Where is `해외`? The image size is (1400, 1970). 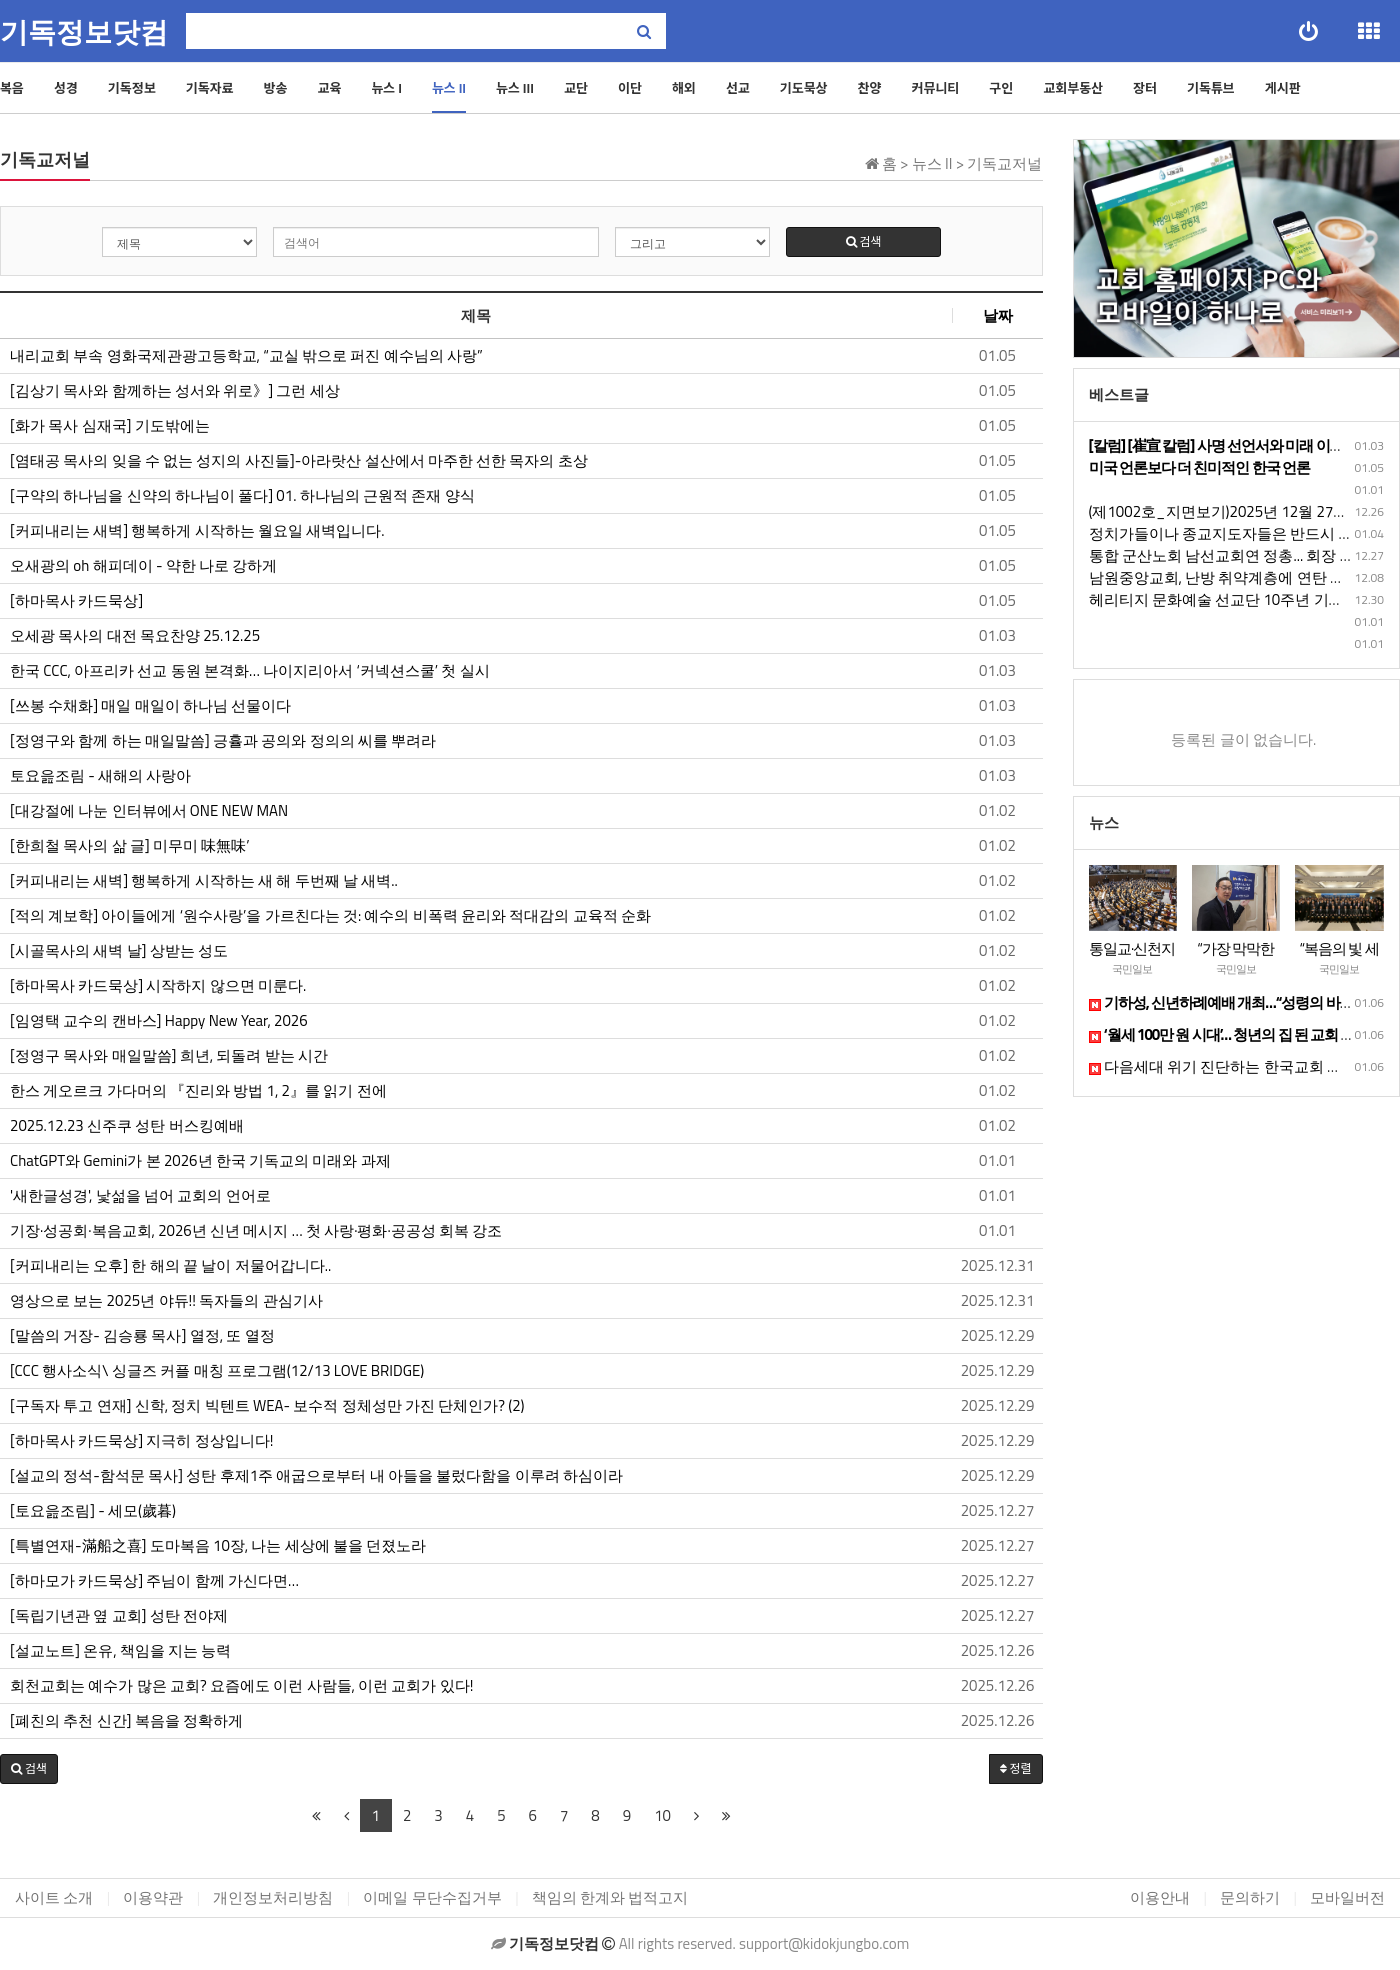 해외 is located at coordinates (684, 88).